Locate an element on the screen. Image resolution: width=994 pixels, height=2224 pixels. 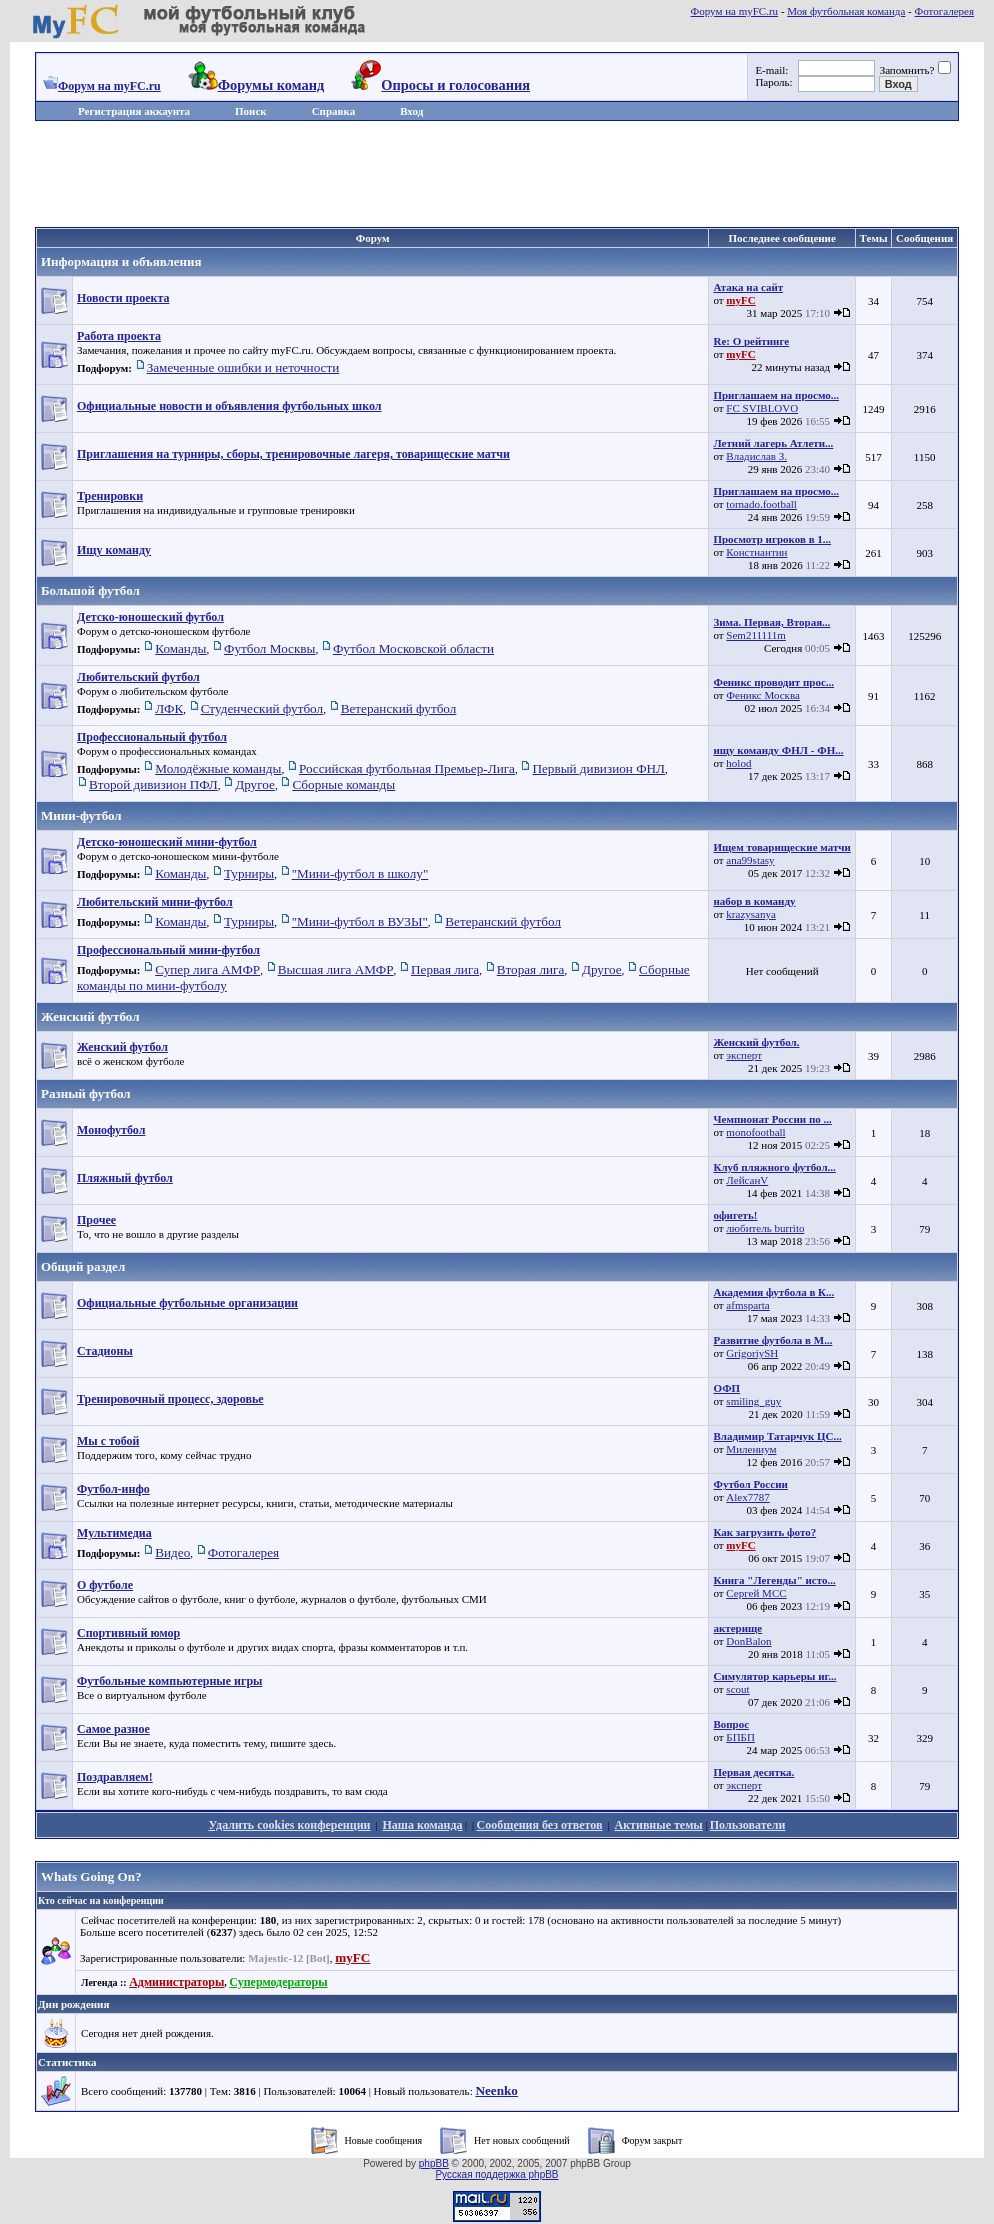
ищу команду ФНЛ - ФН... is located at coordinates (778, 750).